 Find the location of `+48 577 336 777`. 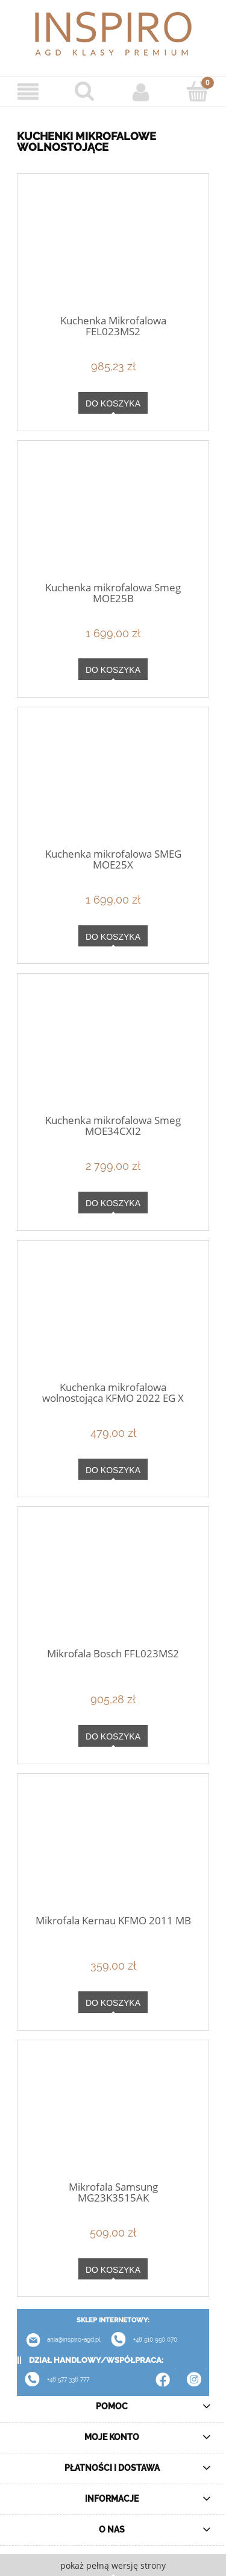

+48 577 336 777 is located at coordinates (68, 2379).